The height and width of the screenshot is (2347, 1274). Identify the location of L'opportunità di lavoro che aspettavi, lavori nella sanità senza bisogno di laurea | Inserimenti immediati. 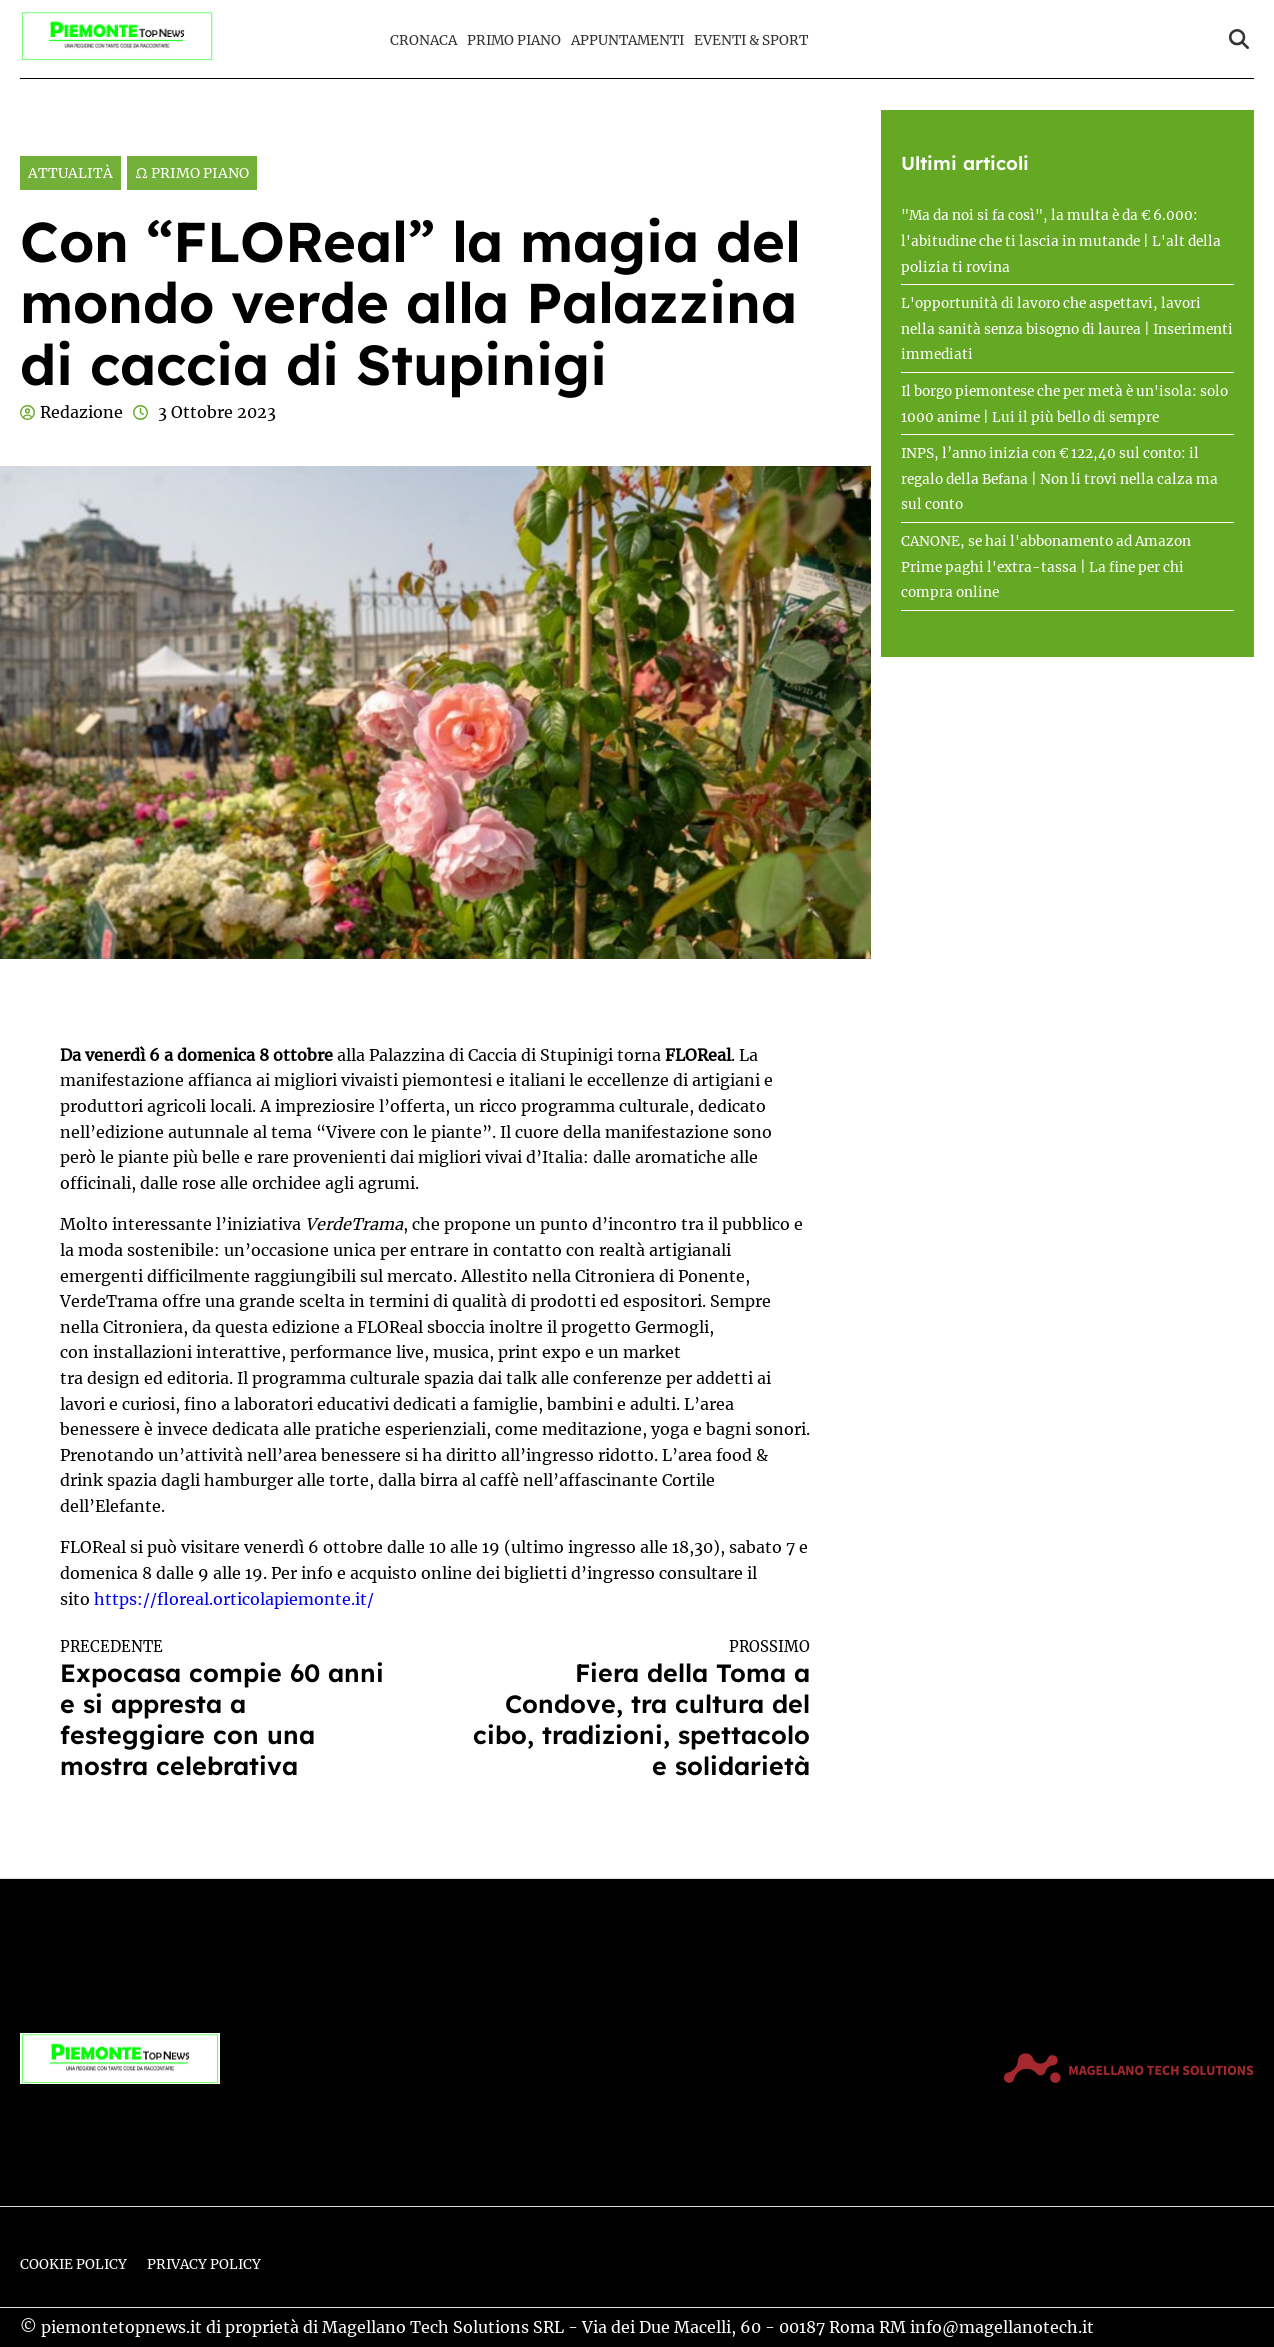
(1067, 329).